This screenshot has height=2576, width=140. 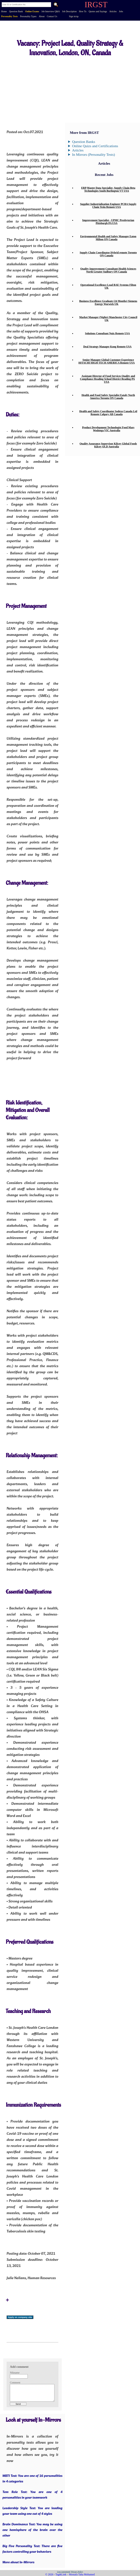 I want to click on In Mirrors (Personality Tests), so click(x=93, y=154).